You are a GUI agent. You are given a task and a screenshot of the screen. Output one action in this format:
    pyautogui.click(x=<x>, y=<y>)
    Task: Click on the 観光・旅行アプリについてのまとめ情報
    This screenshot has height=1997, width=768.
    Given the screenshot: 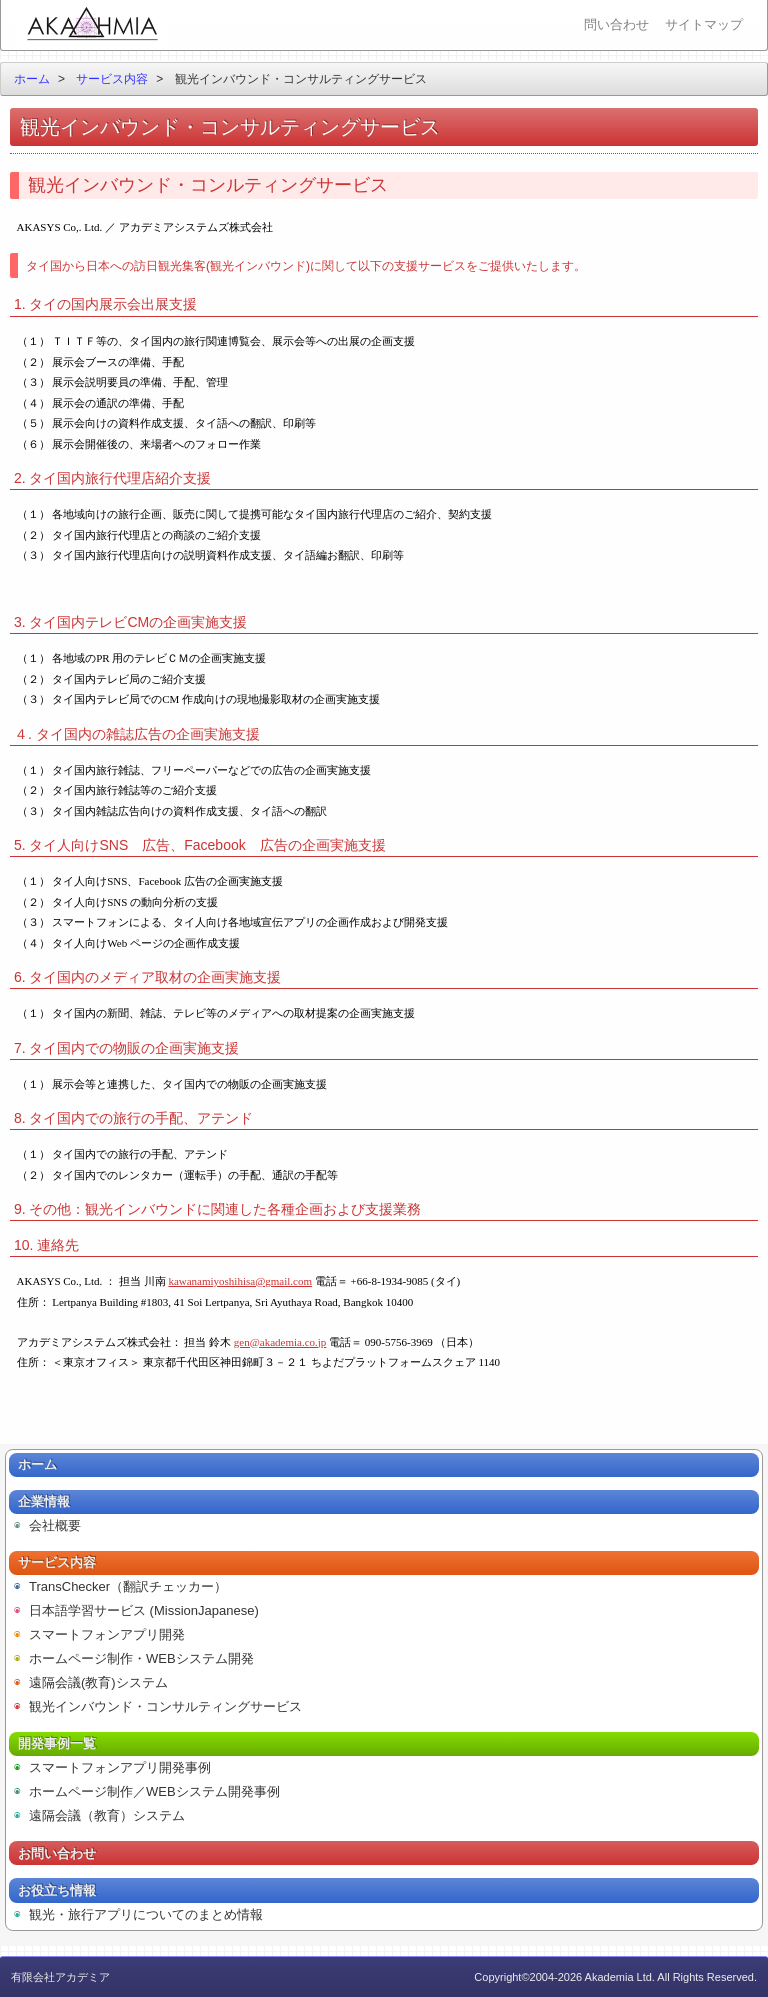 What is the action you would take?
    pyautogui.click(x=146, y=1914)
    